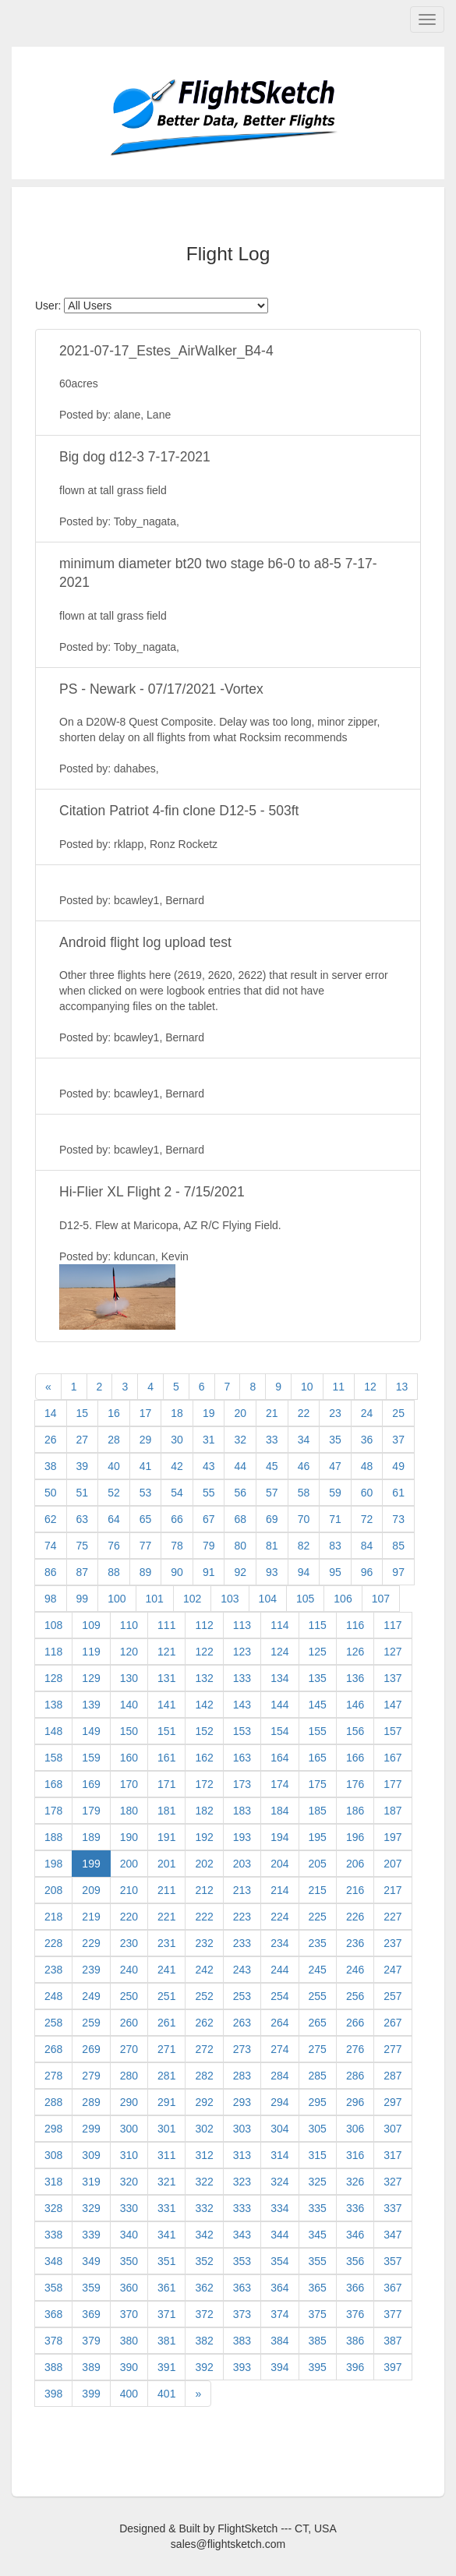  Describe the element at coordinates (307, 1386) in the screenshot. I see `10` at that location.